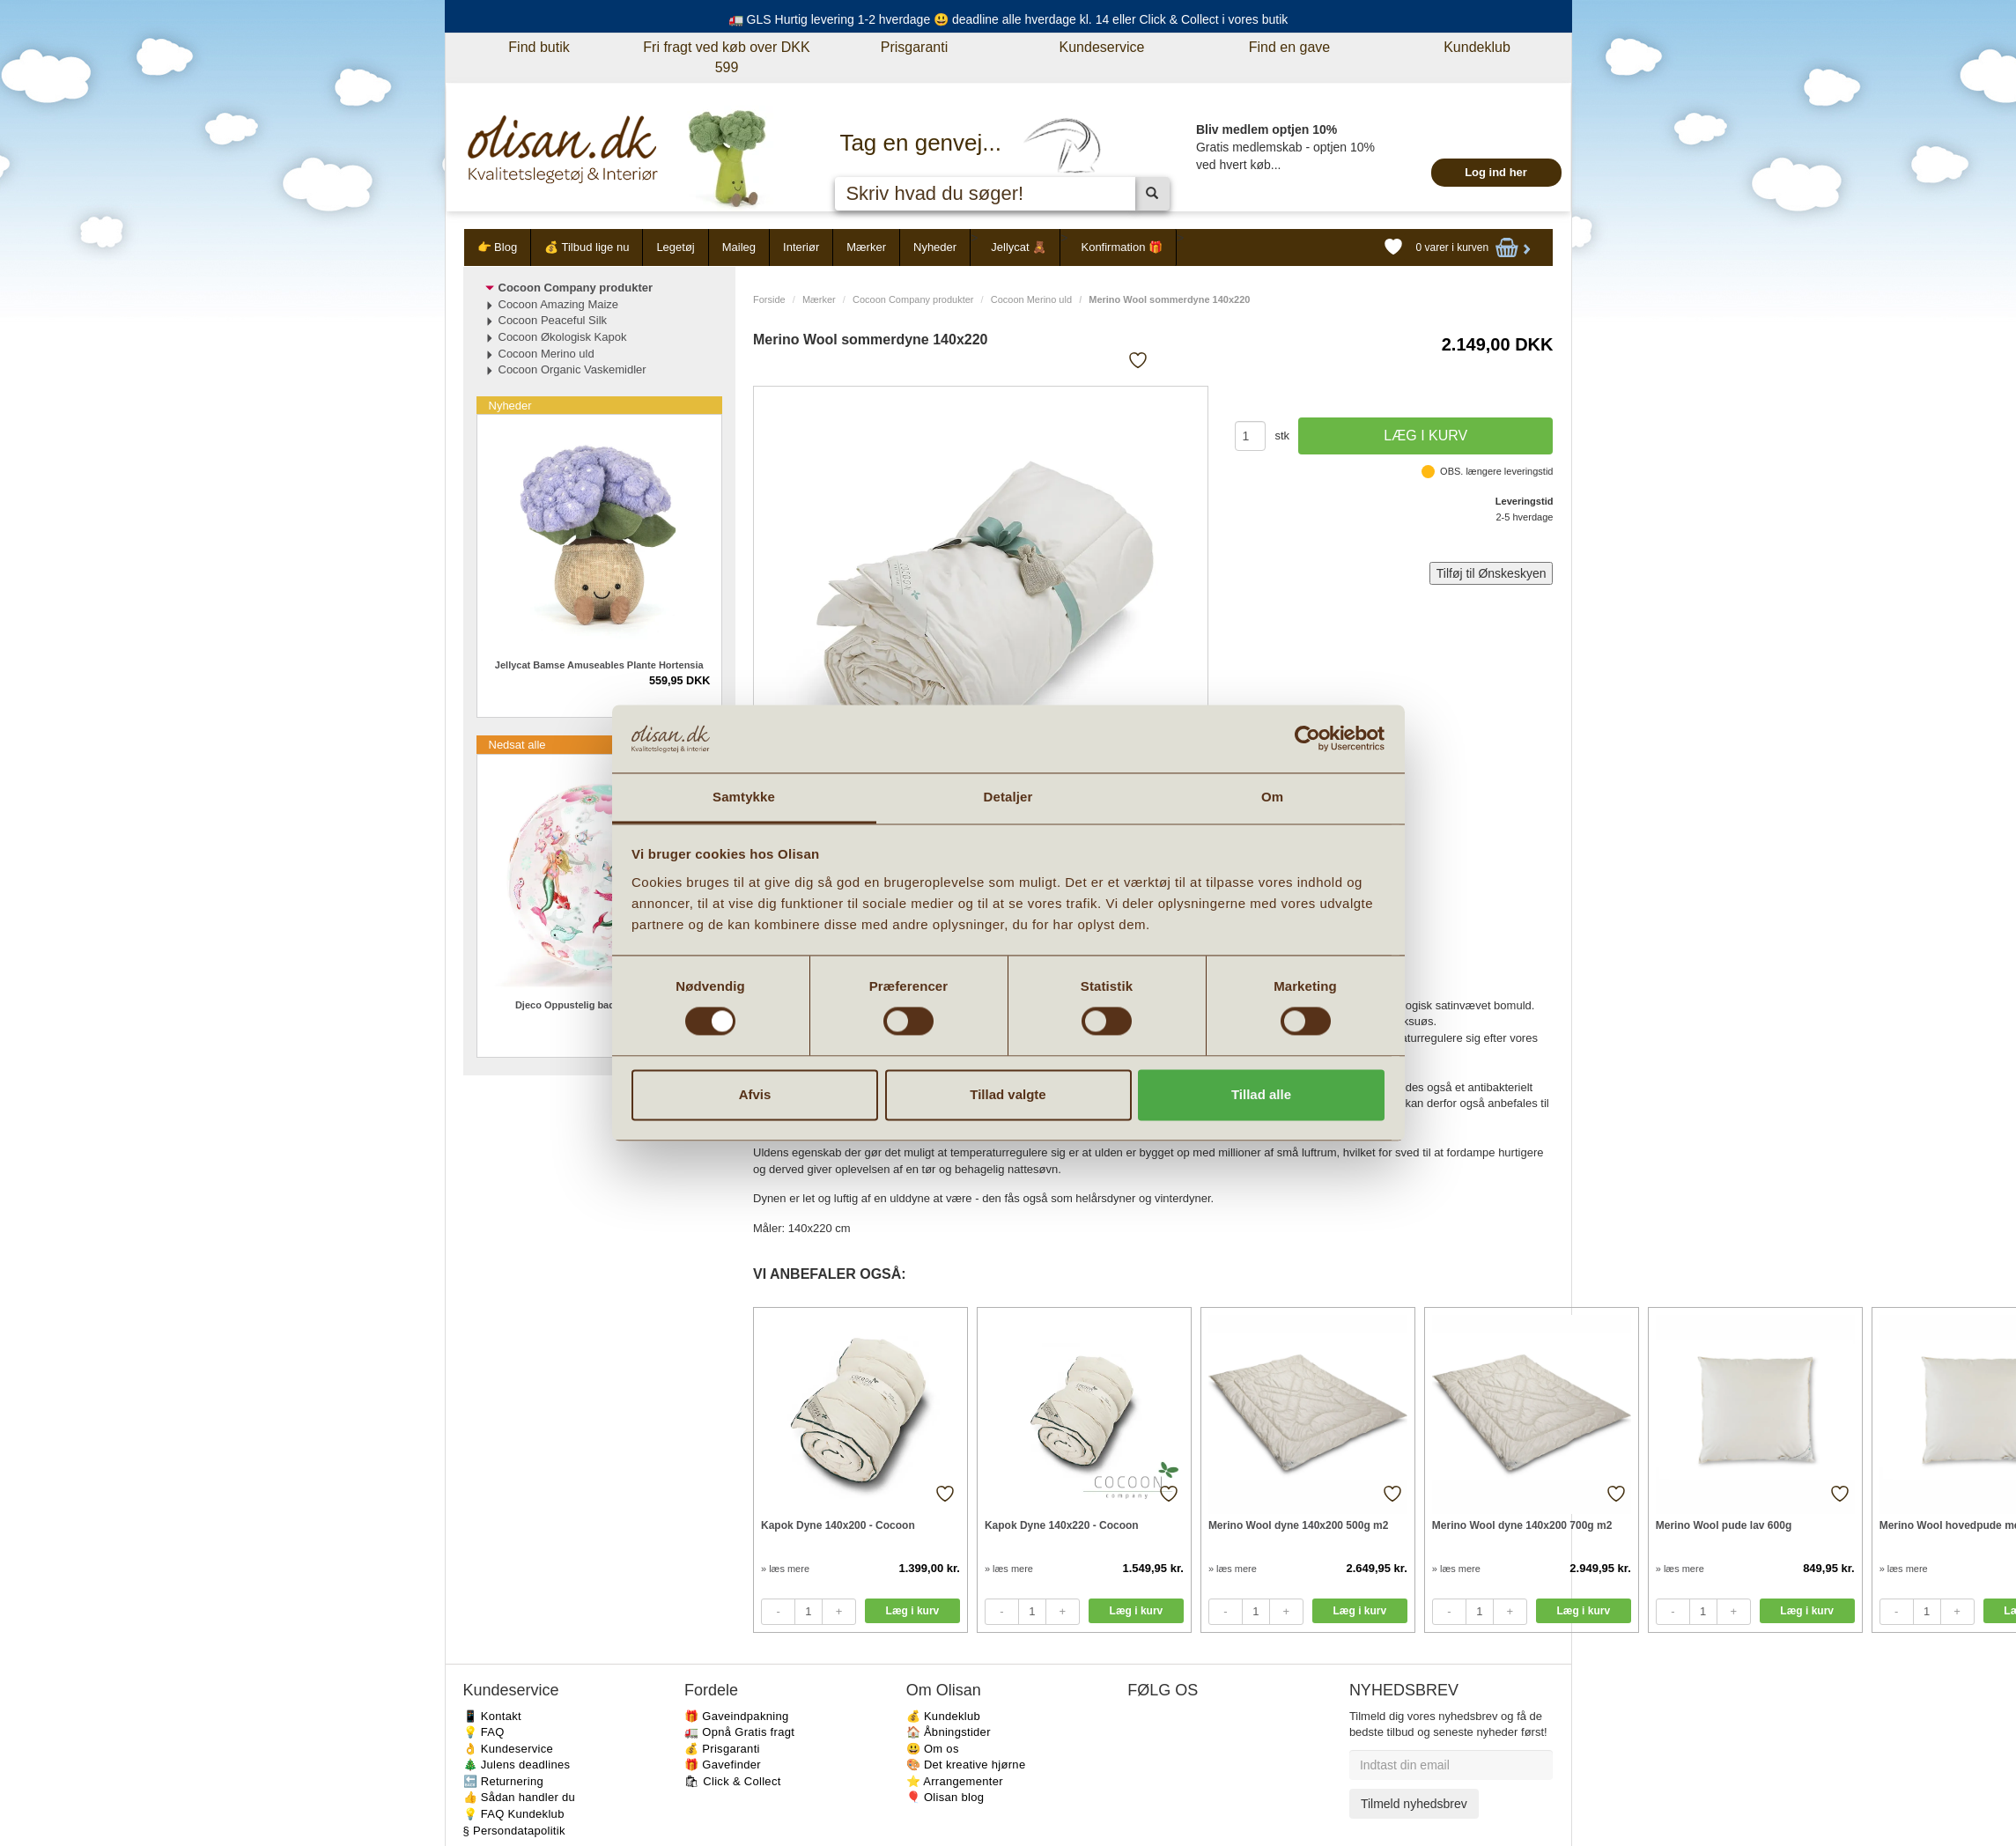  What do you see at coordinates (744, 796) in the screenshot?
I see `Samtykke [tab]` at bounding box center [744, 796].